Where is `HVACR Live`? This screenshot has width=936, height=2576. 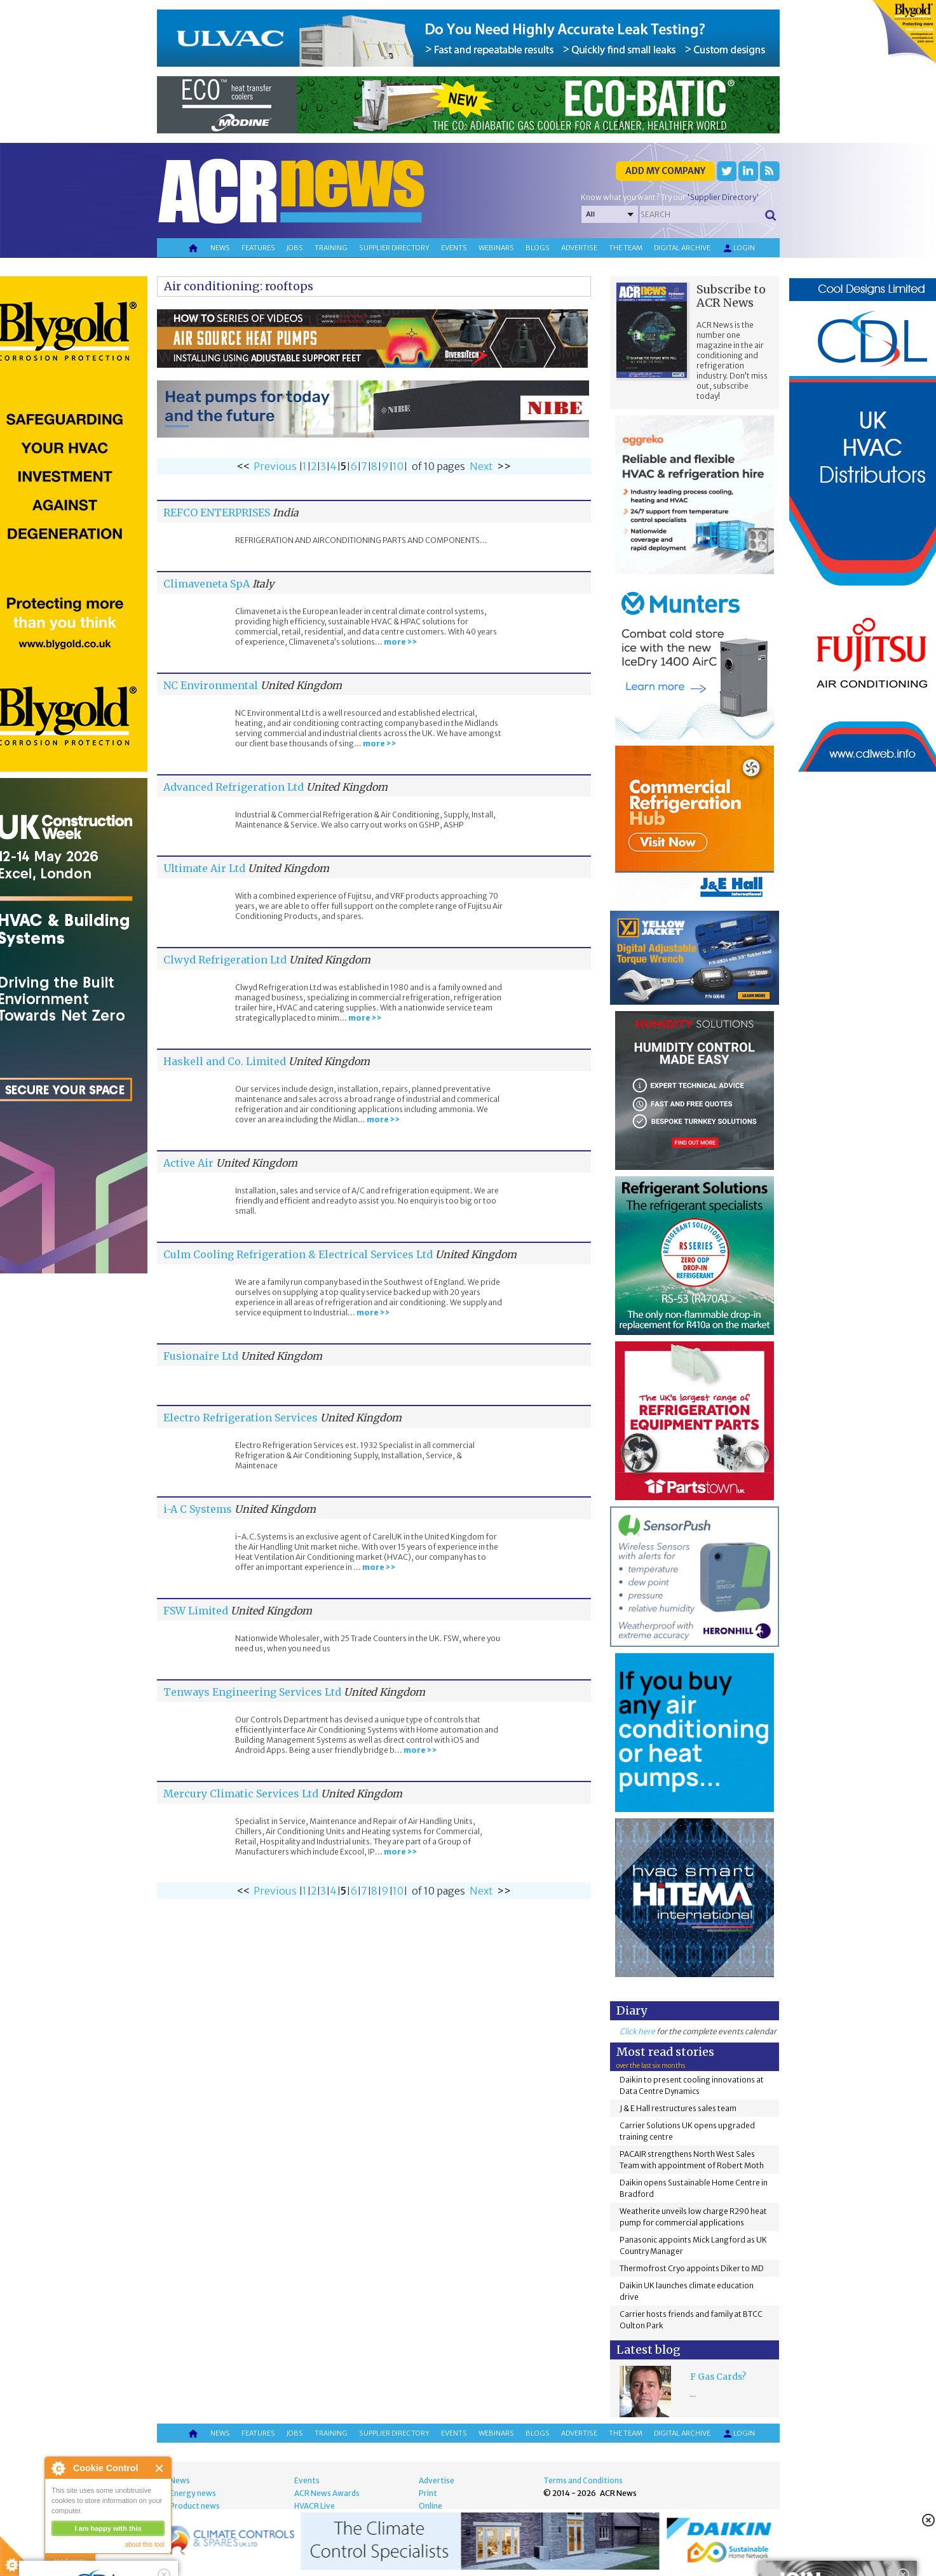
HVACR Live is located at coordinates (314, 2506).